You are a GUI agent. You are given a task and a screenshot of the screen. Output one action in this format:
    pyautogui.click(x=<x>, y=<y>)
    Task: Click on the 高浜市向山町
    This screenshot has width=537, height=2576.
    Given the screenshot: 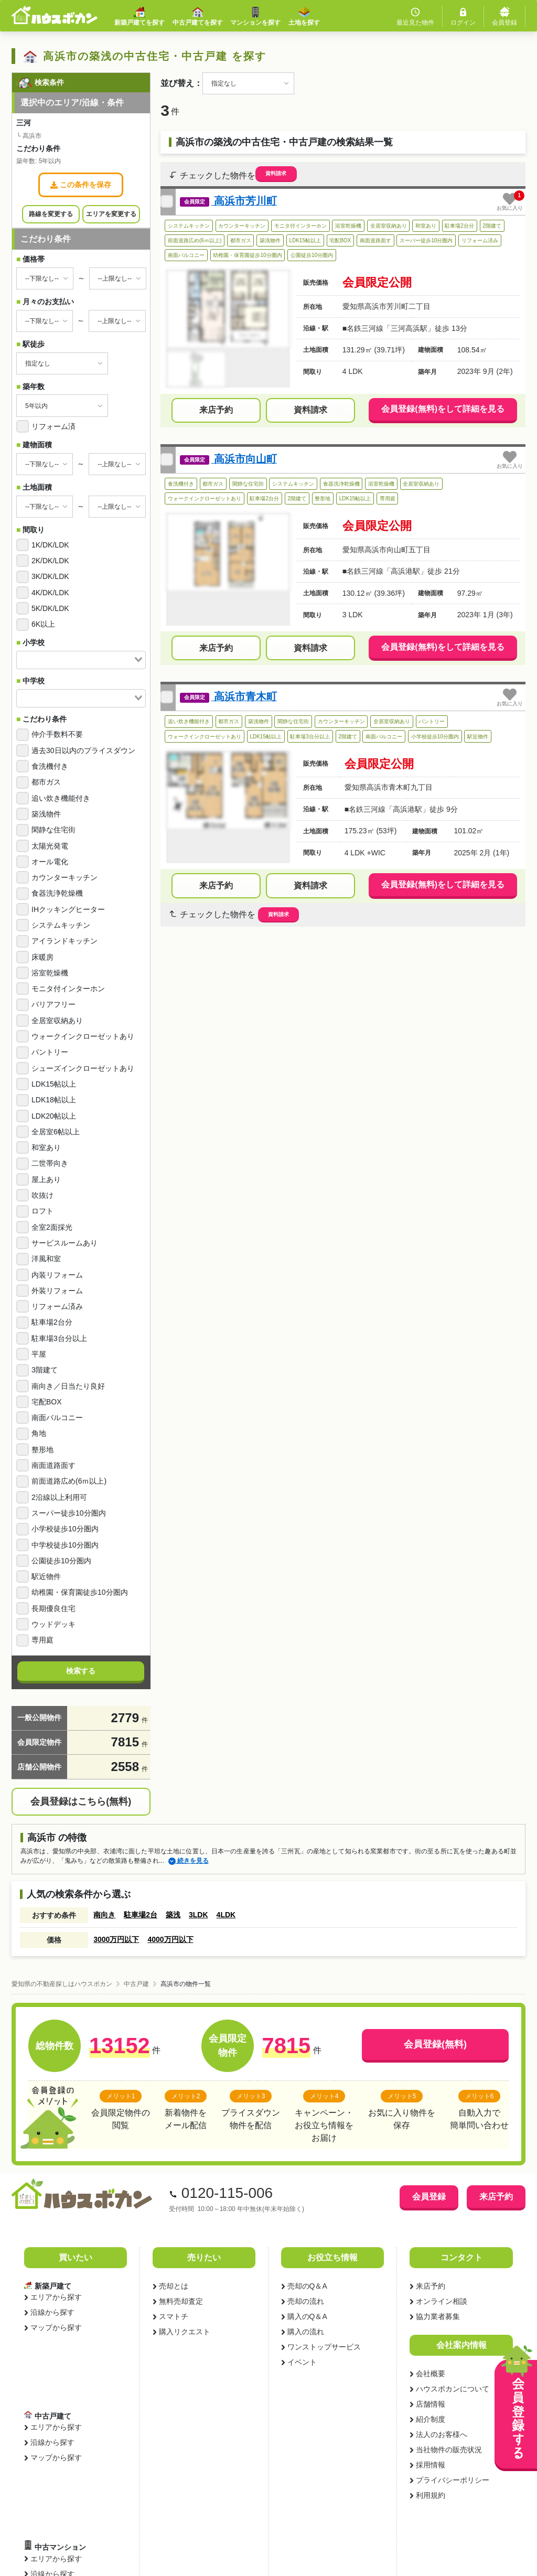 What is the action you would take?
    pyautogui.click(x=244, y=459)
    